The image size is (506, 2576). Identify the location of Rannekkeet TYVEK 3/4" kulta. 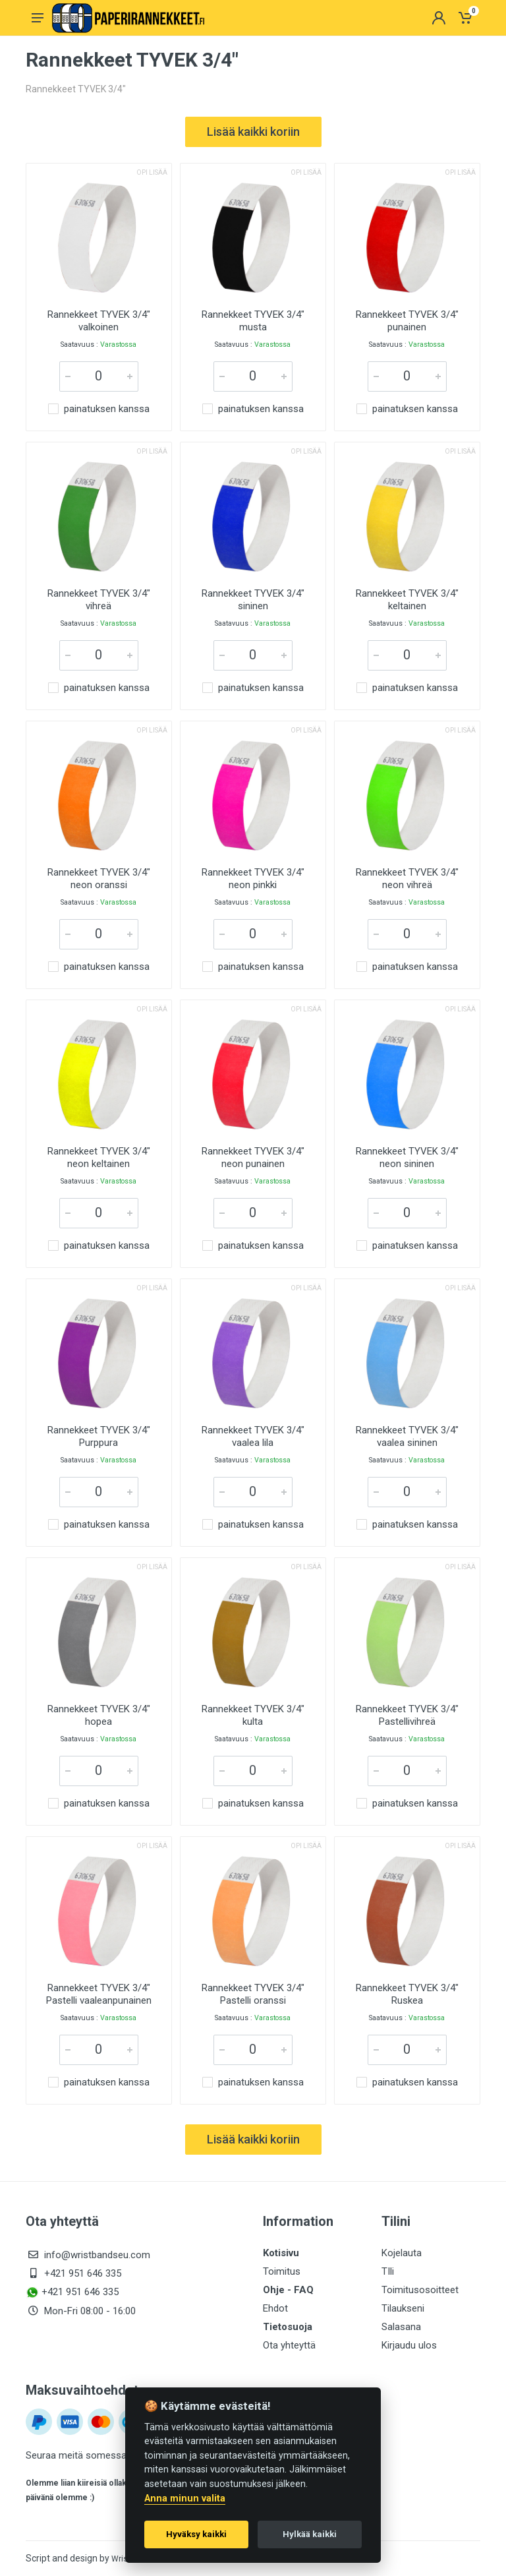
(253, 1715).